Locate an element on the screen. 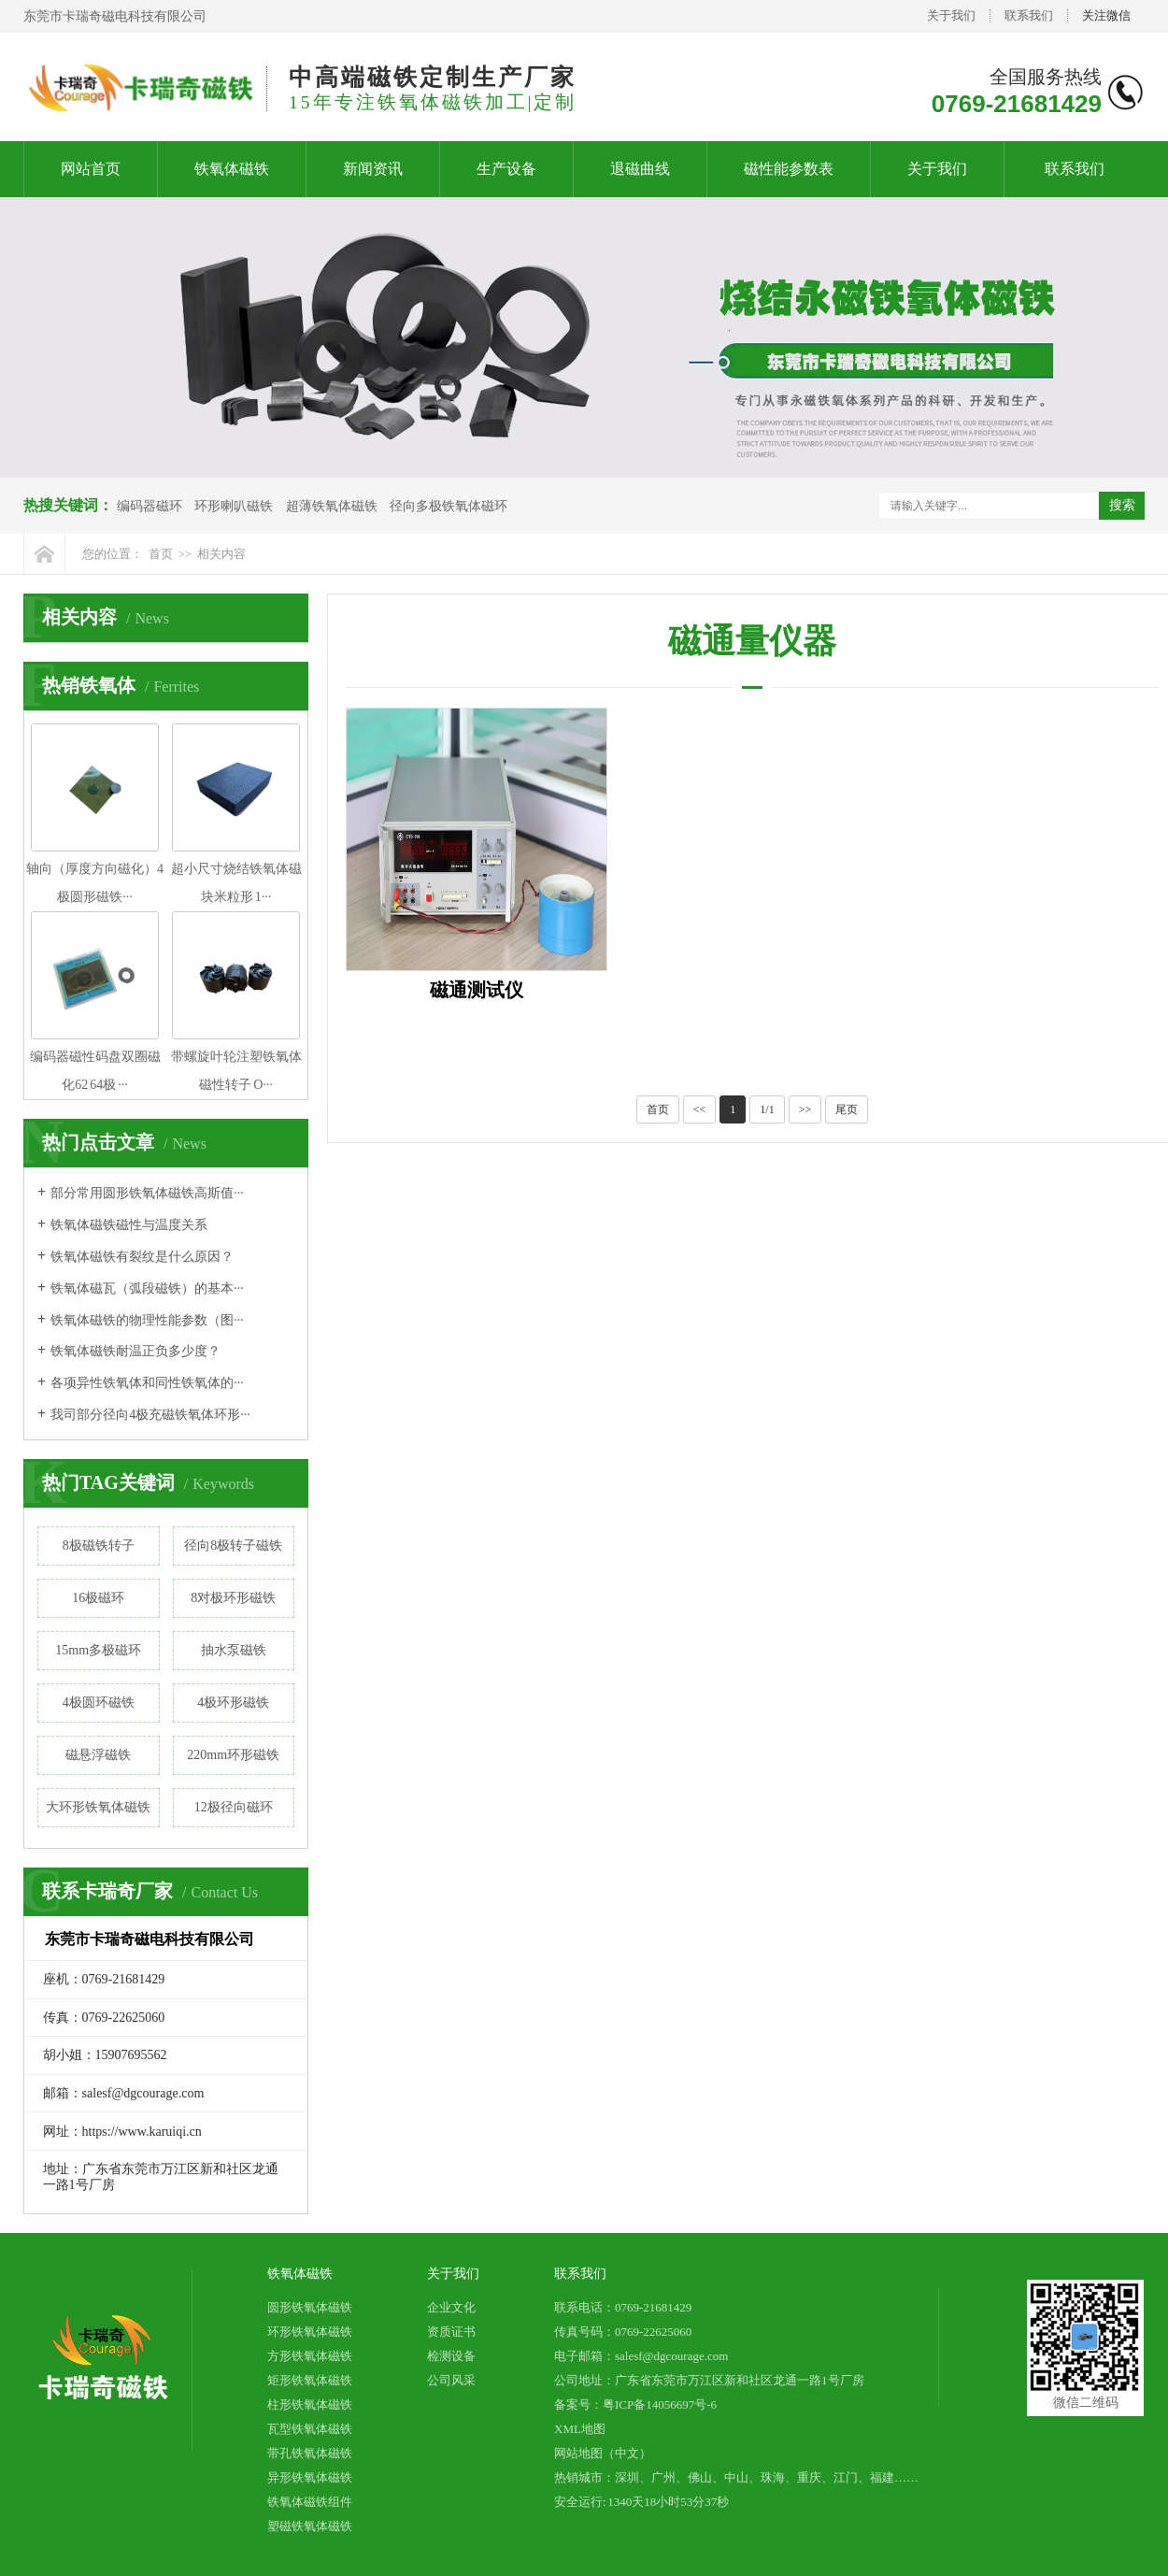 The width and height of the screenshot is (1168, 2576). 磁通量仪器 is located at coordinates (752, 641).